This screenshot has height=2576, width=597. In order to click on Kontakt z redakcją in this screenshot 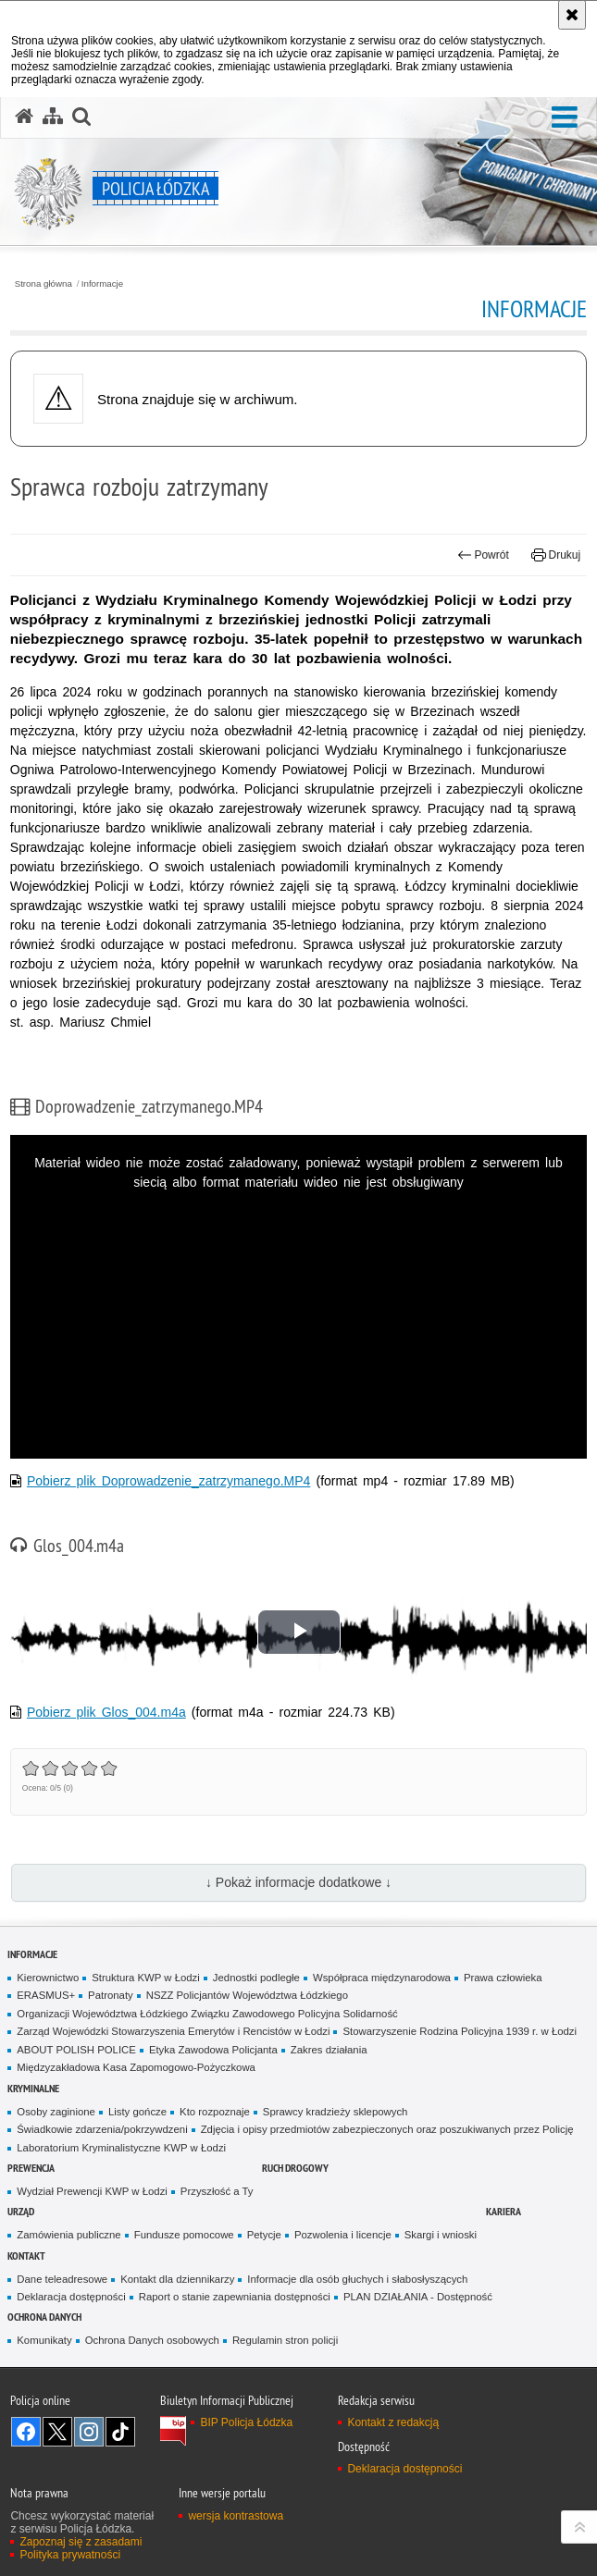, I will do `click(393, 2422)`.